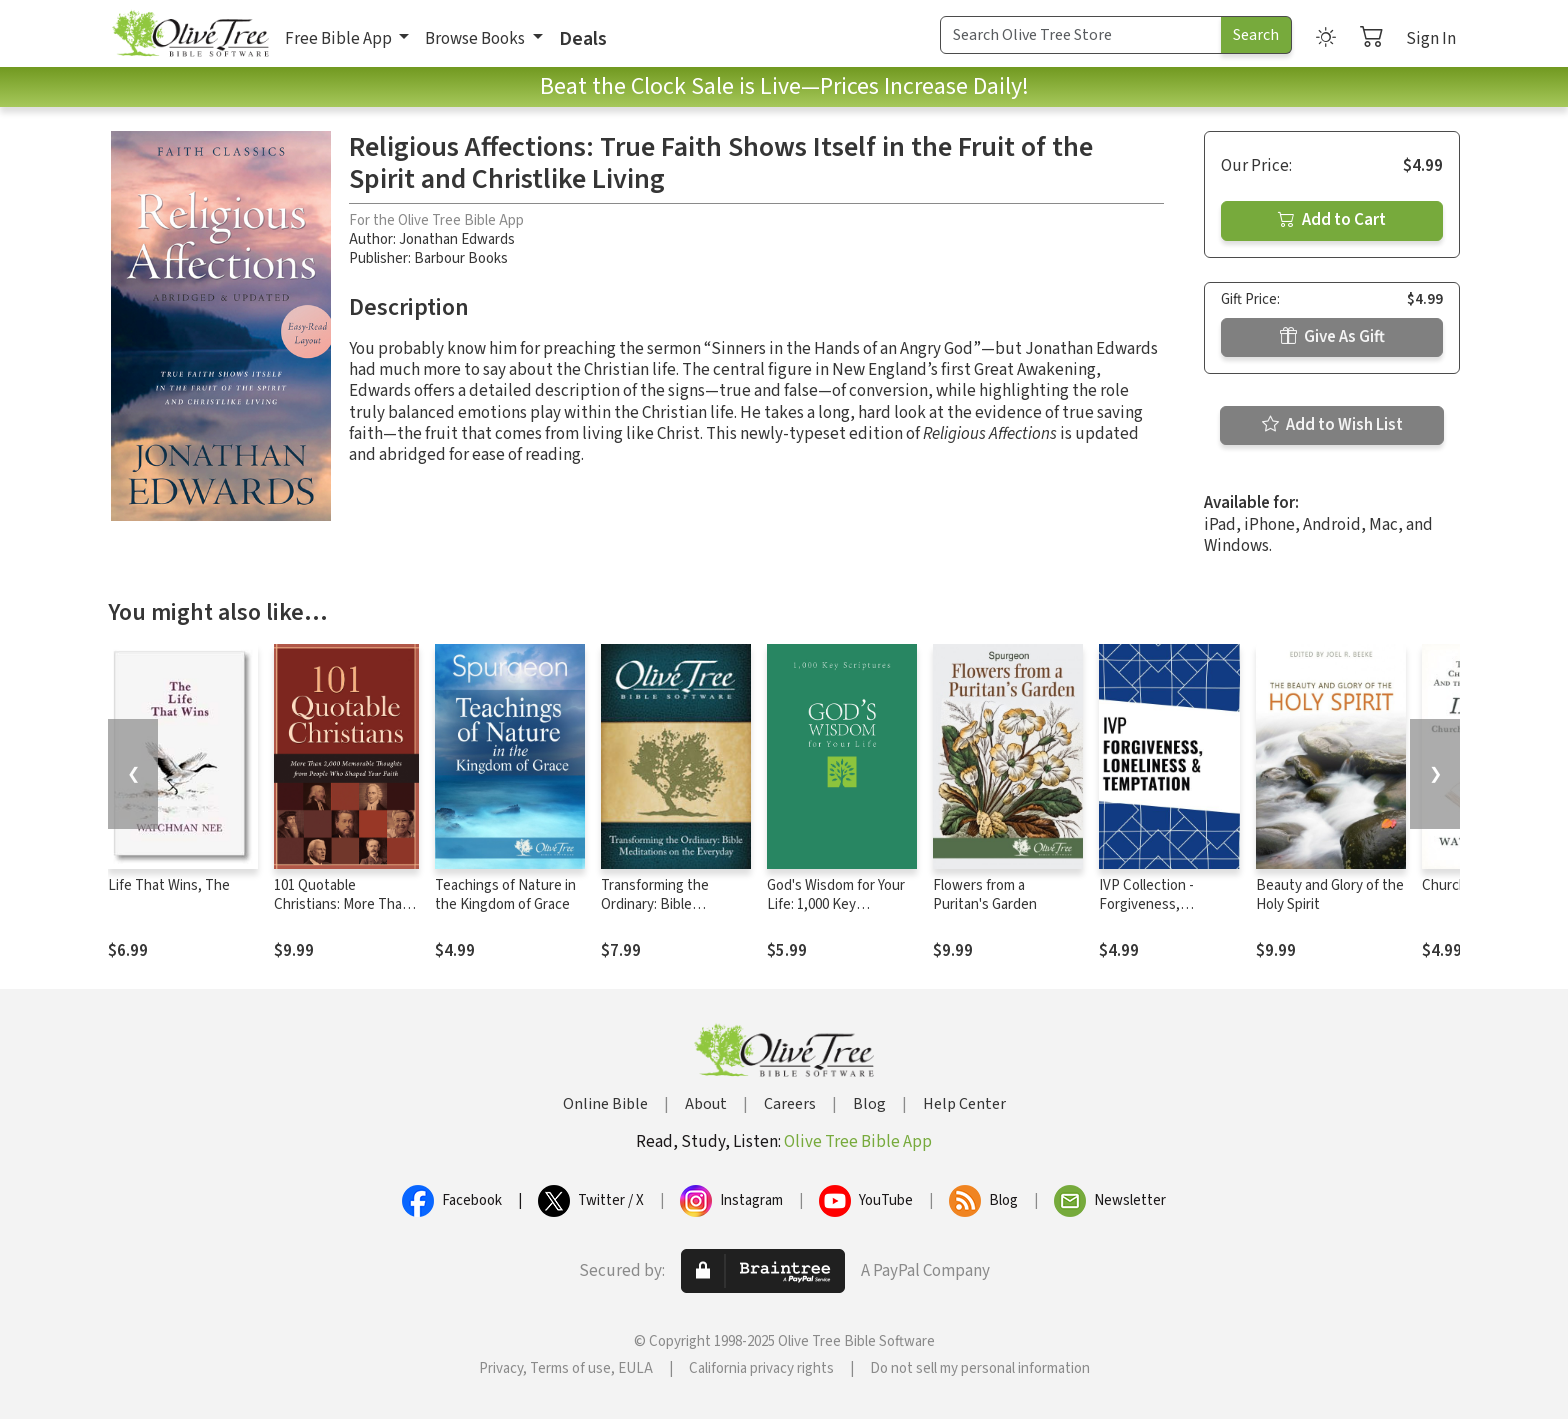 The image size is (1568, 1419). What do you see at coordinates (457, 239) in the screenshot?
I see `Jonathan Edwards` at bounding box center [457, 239].